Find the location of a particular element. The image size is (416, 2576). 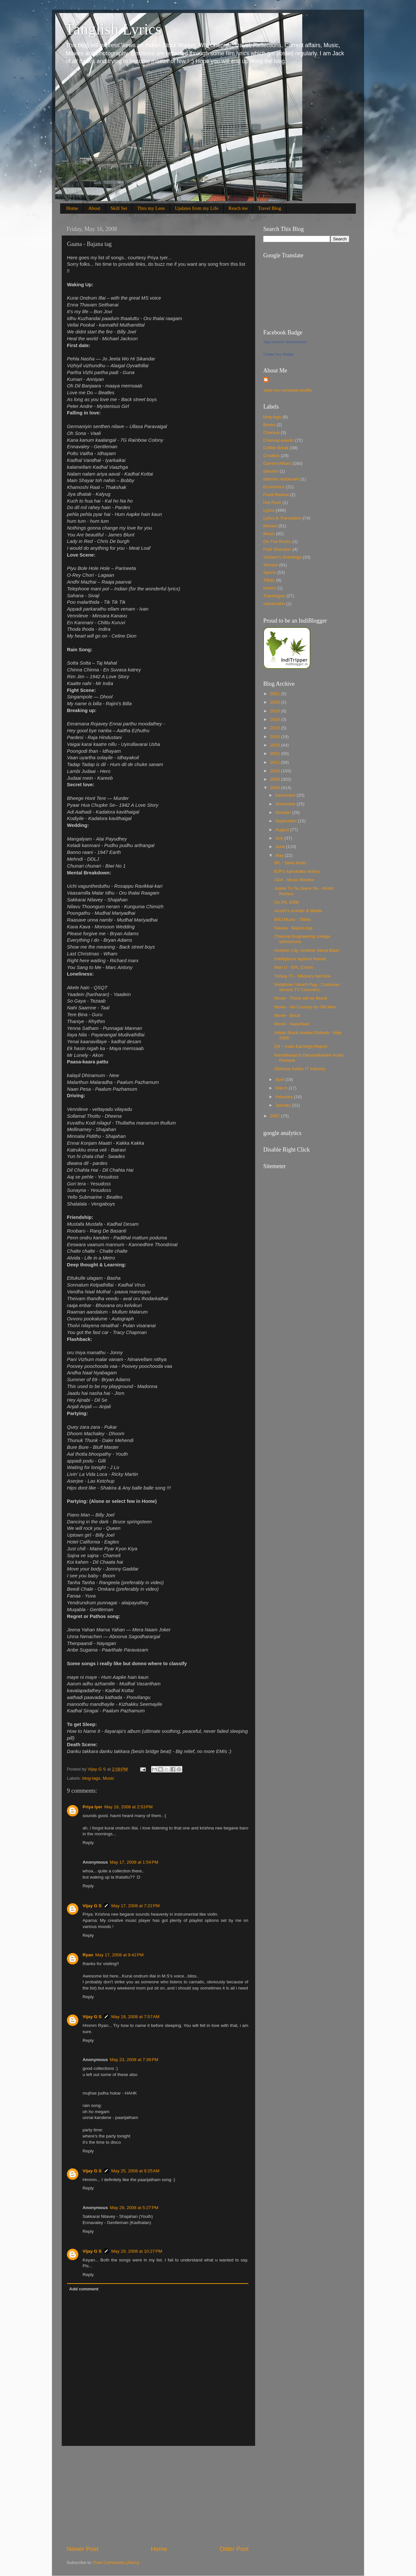

Economics is located at coordinates (274, 486).